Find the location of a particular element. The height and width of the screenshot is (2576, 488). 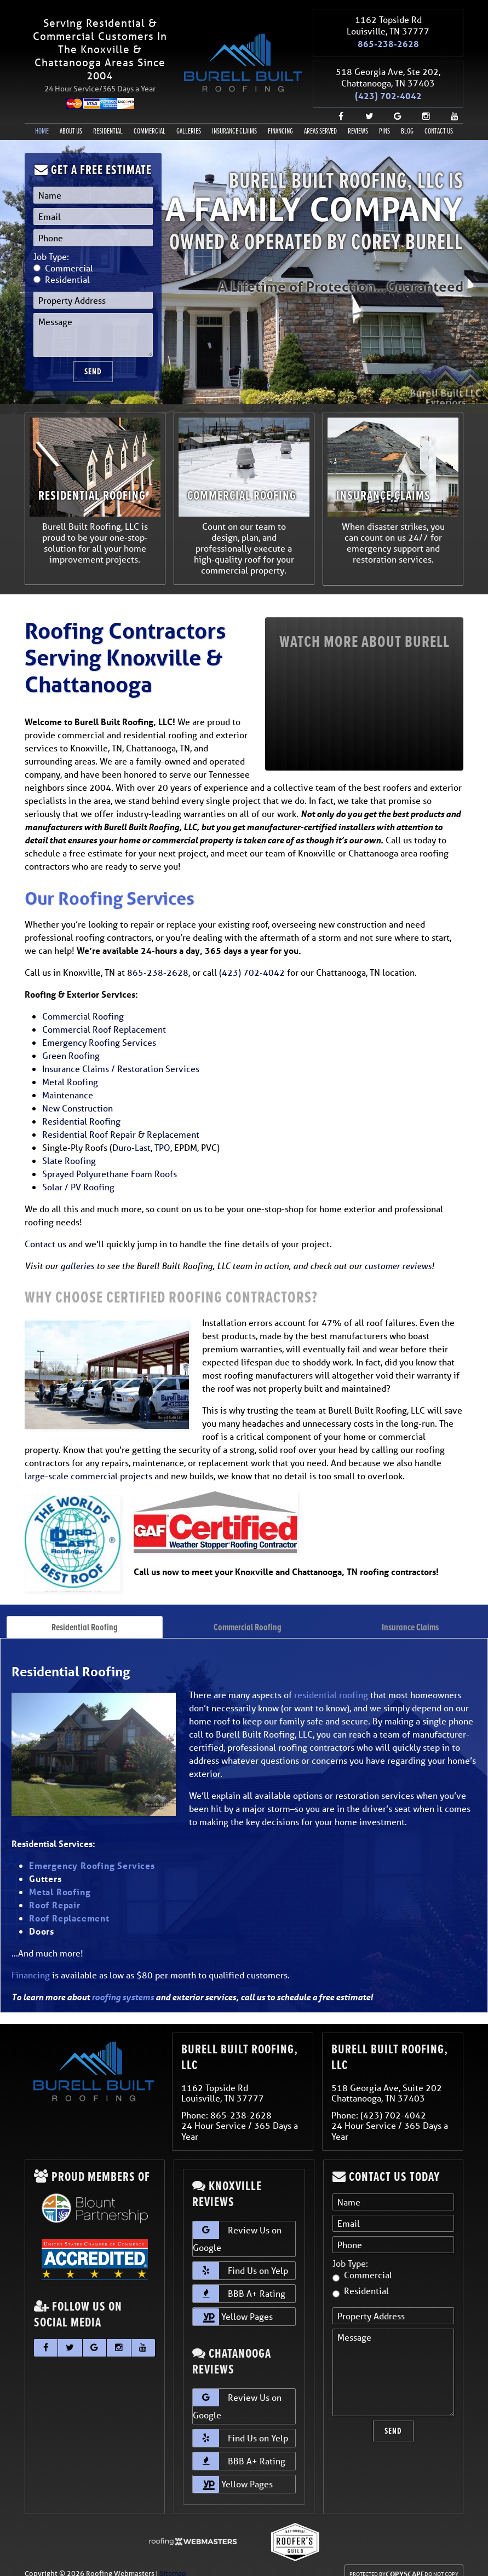

BBB A+ Rating is located at coordinates (239, 2280).